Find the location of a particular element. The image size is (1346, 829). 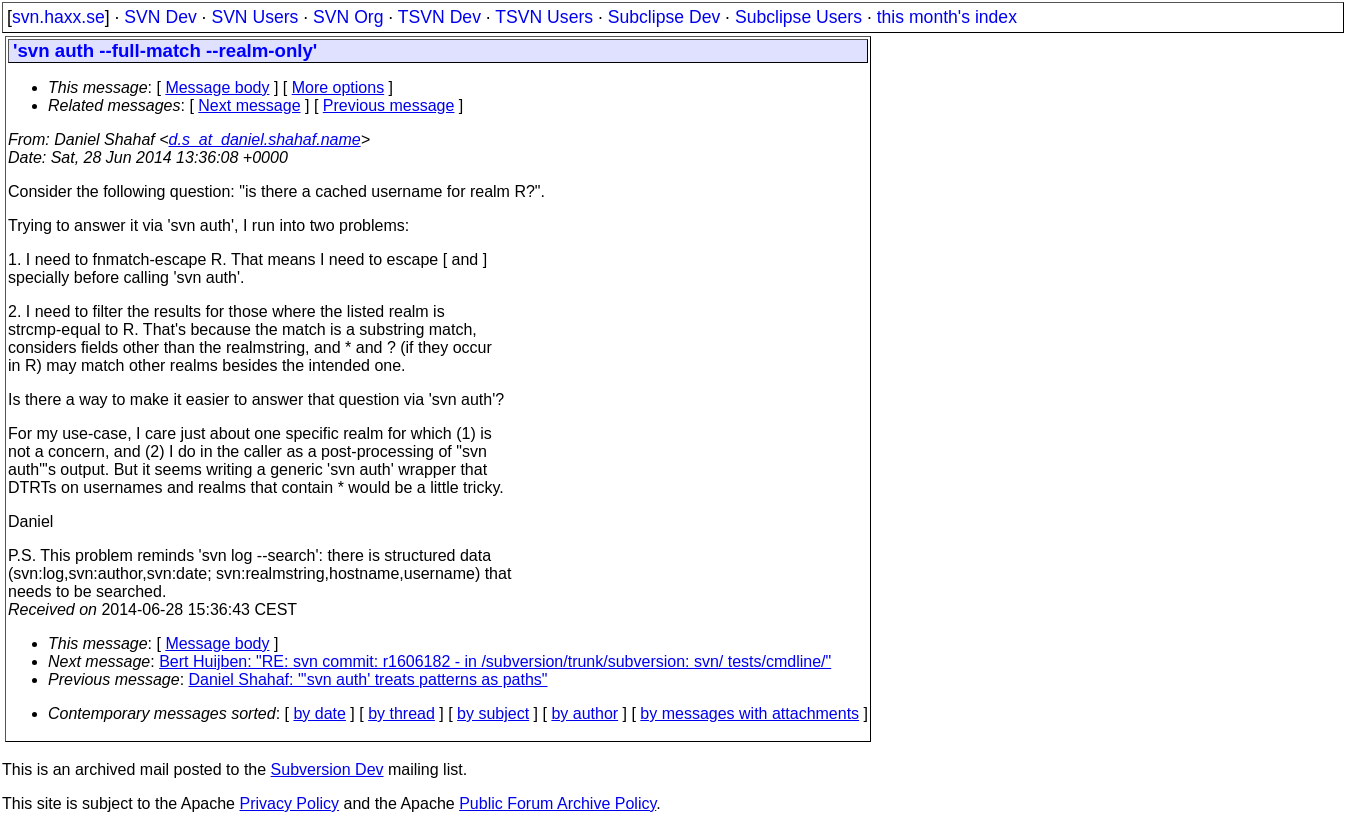

Subclipse Dev is located at coordinates (664, 17).